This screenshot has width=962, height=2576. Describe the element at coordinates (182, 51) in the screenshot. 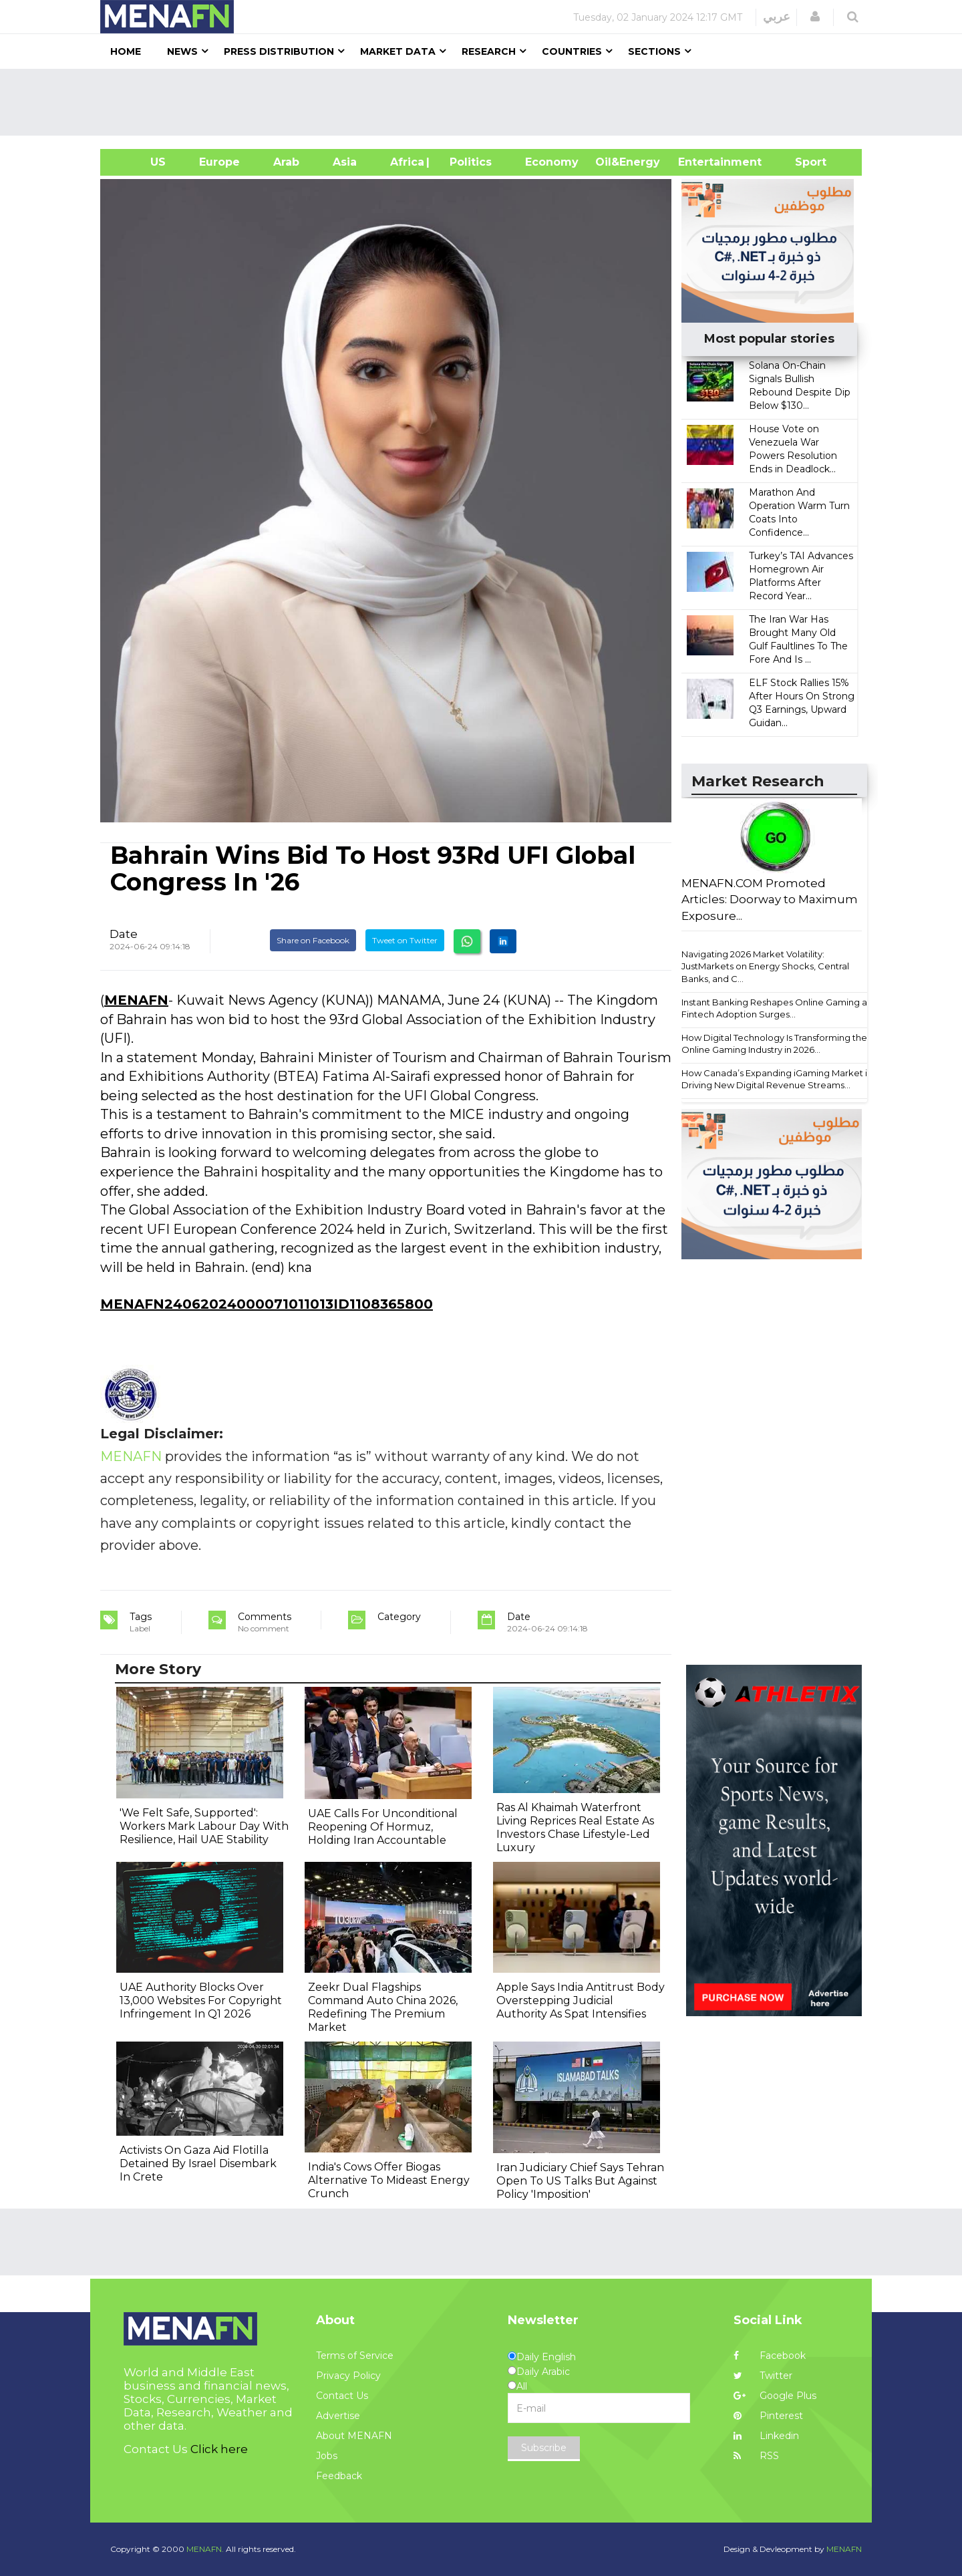

I see `News` at that location.